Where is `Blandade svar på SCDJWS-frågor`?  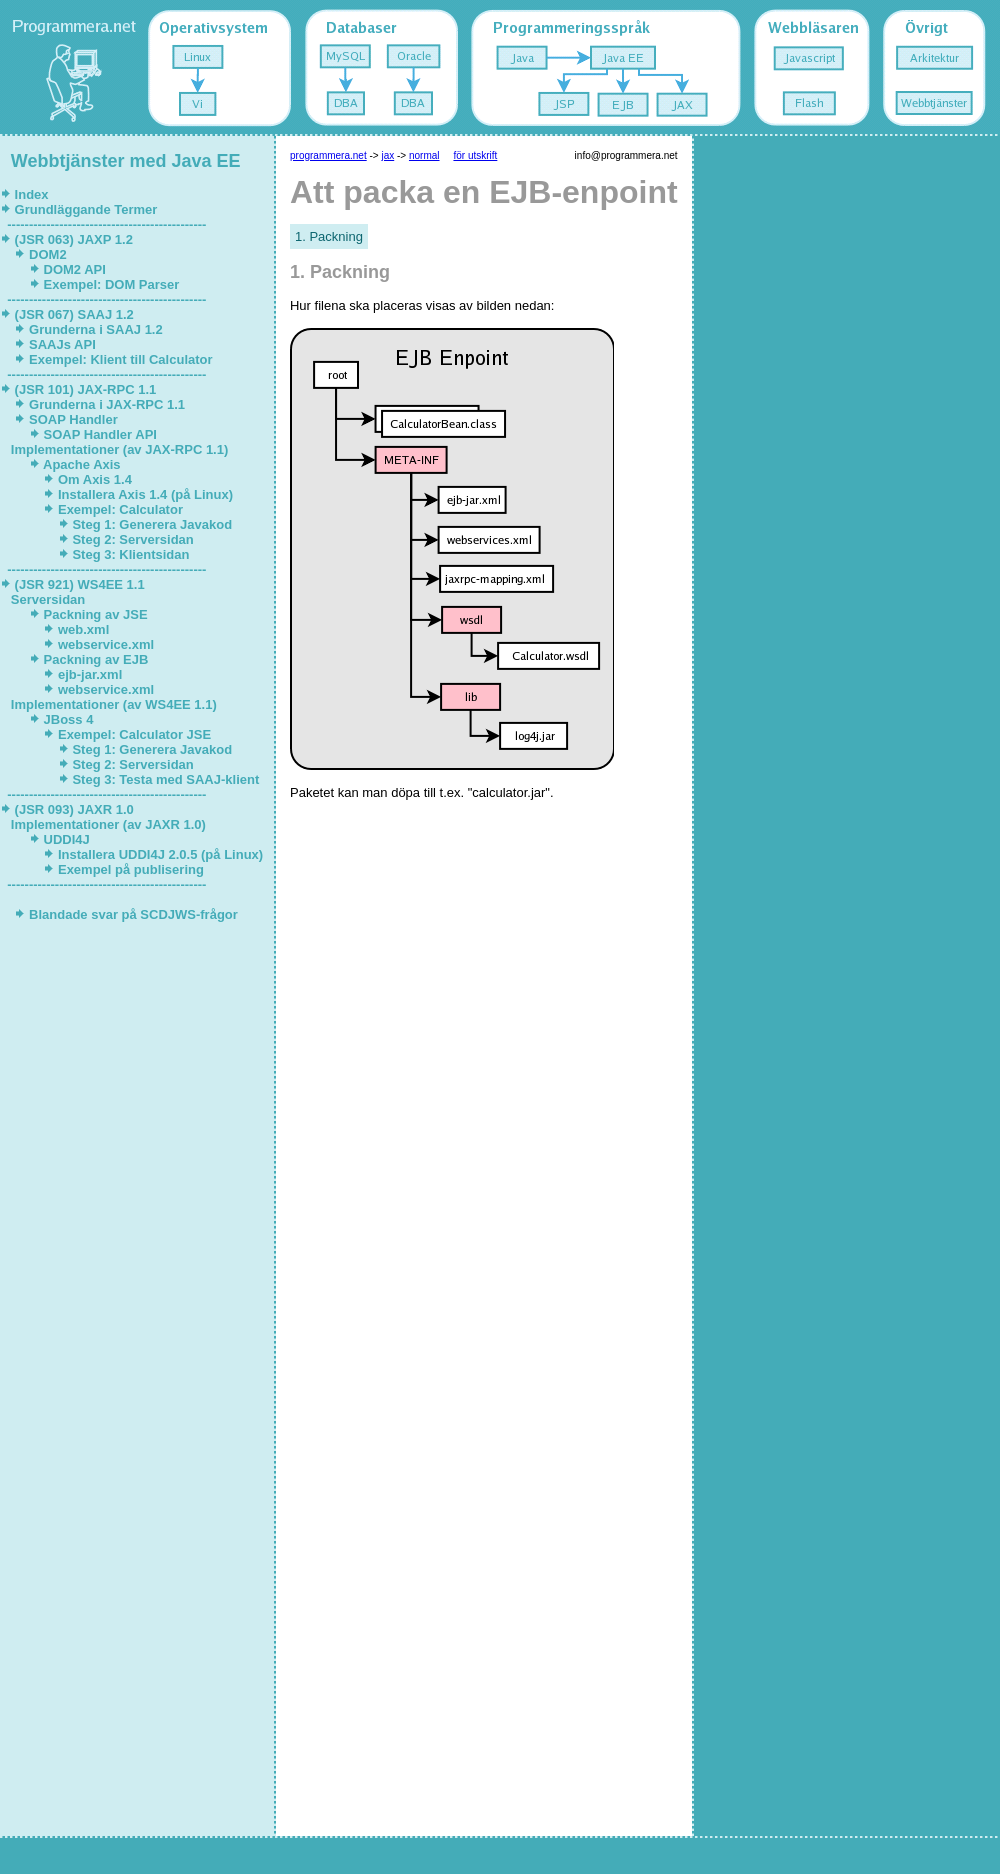 Blandade svar på SCDJWS-frågor is located at coordinates (133, 914).